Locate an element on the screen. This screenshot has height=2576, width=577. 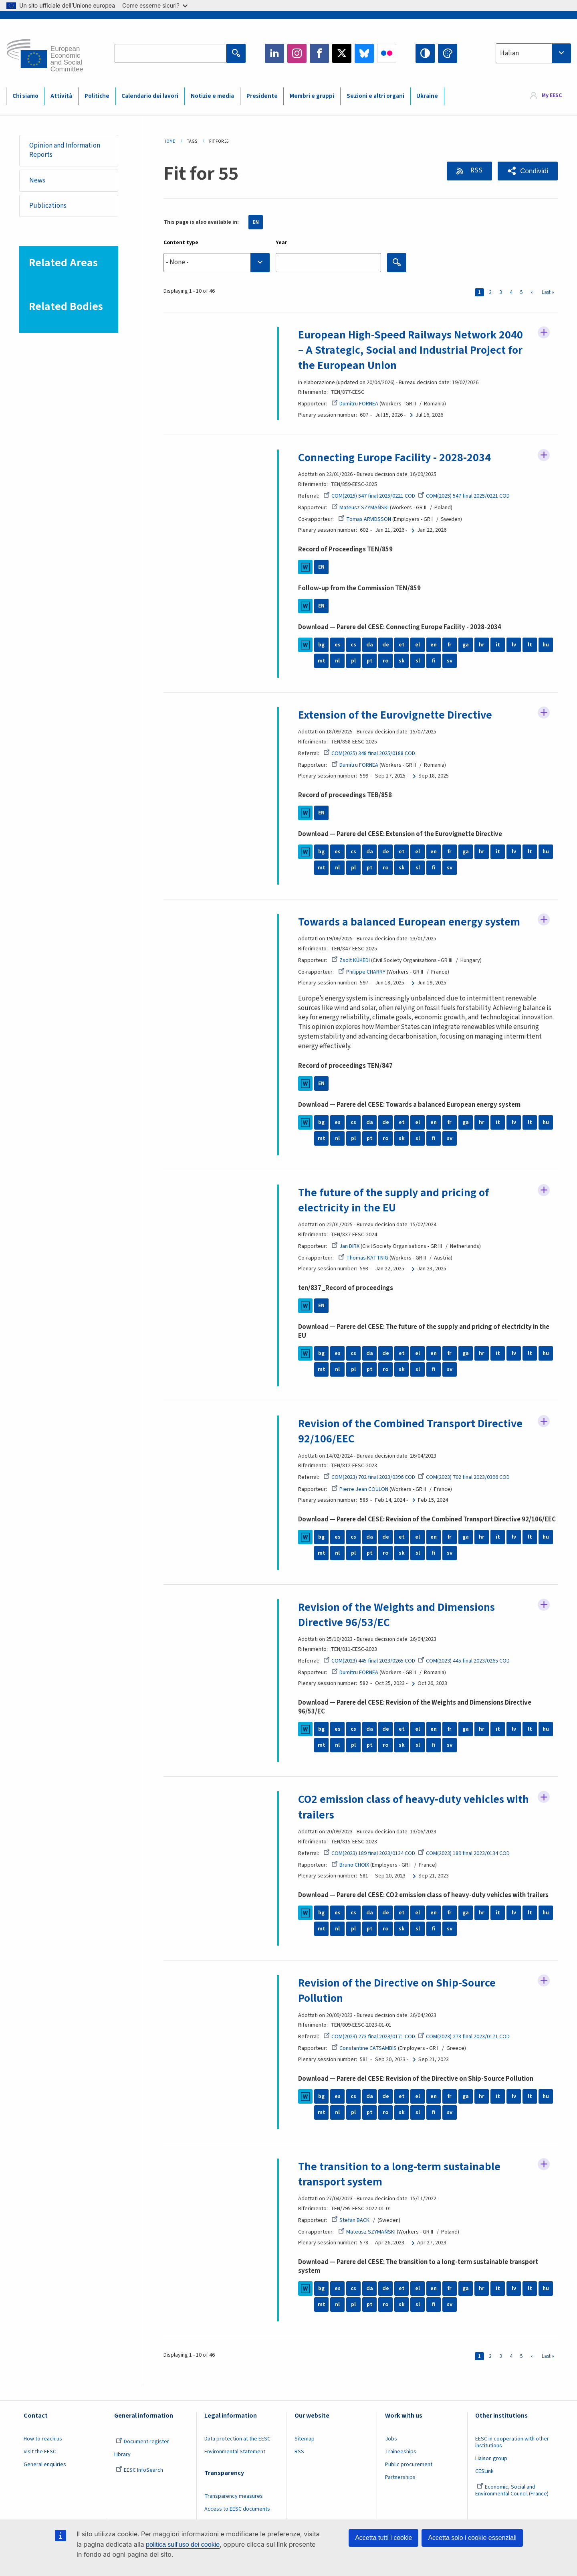
COM(2023) 273 final 2023/0171 COD is located at coordinates (369, 2037).